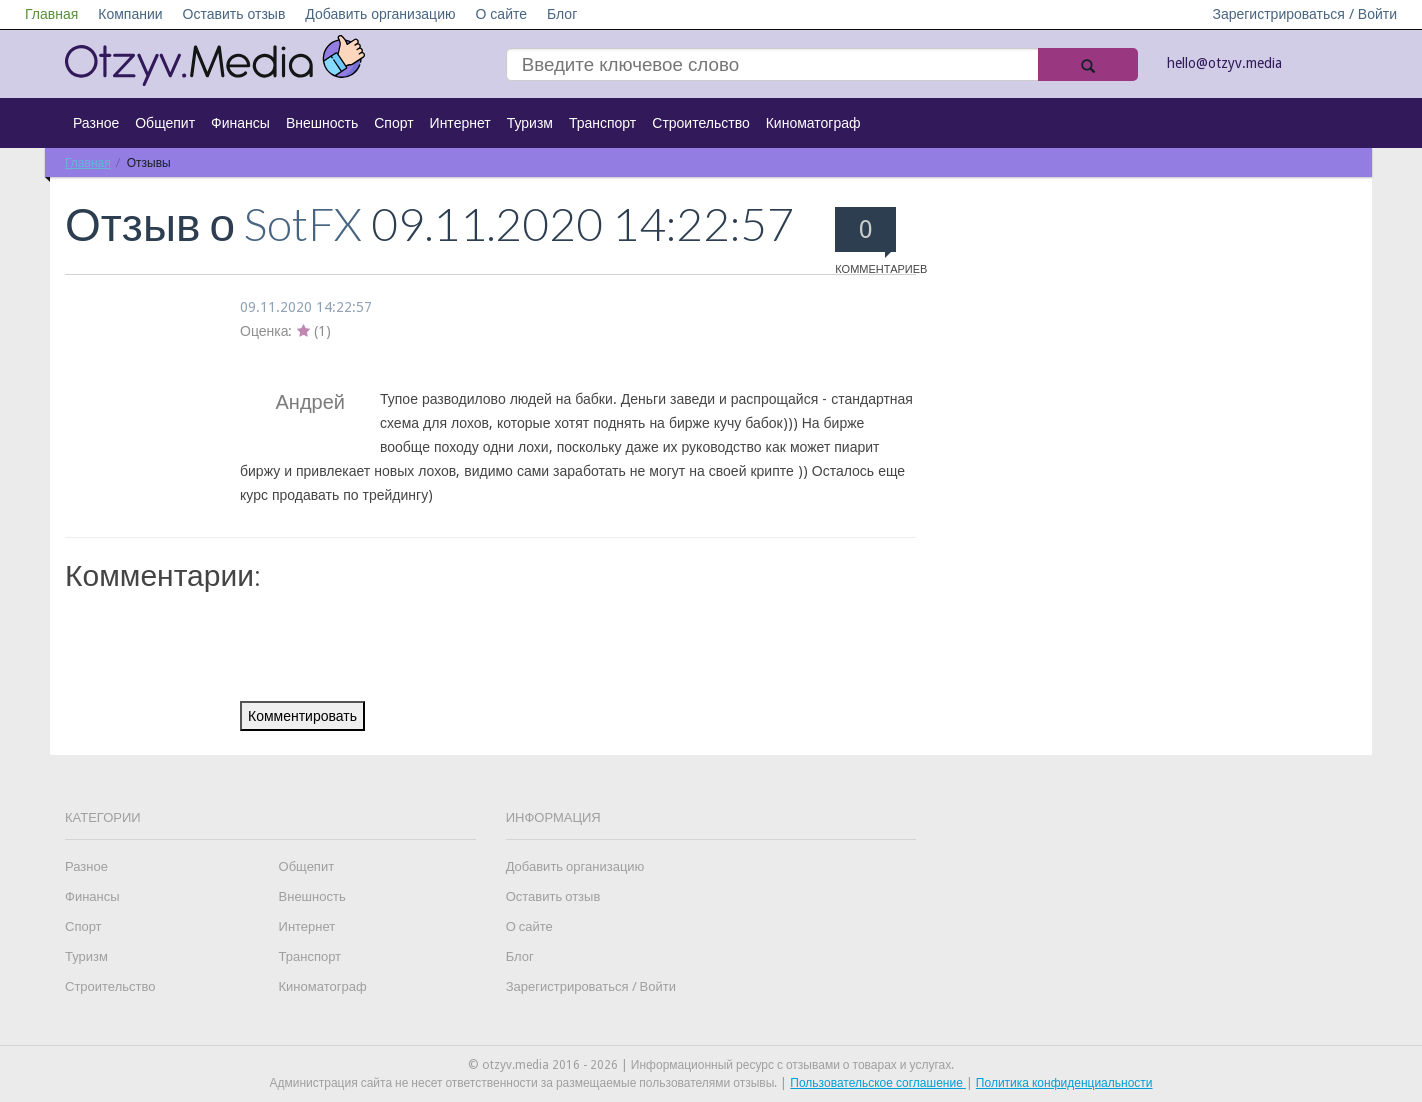  What do you see at coordinates (51, 14) in the screenshot?
I see `Главная` at bounding box center [51, 14].